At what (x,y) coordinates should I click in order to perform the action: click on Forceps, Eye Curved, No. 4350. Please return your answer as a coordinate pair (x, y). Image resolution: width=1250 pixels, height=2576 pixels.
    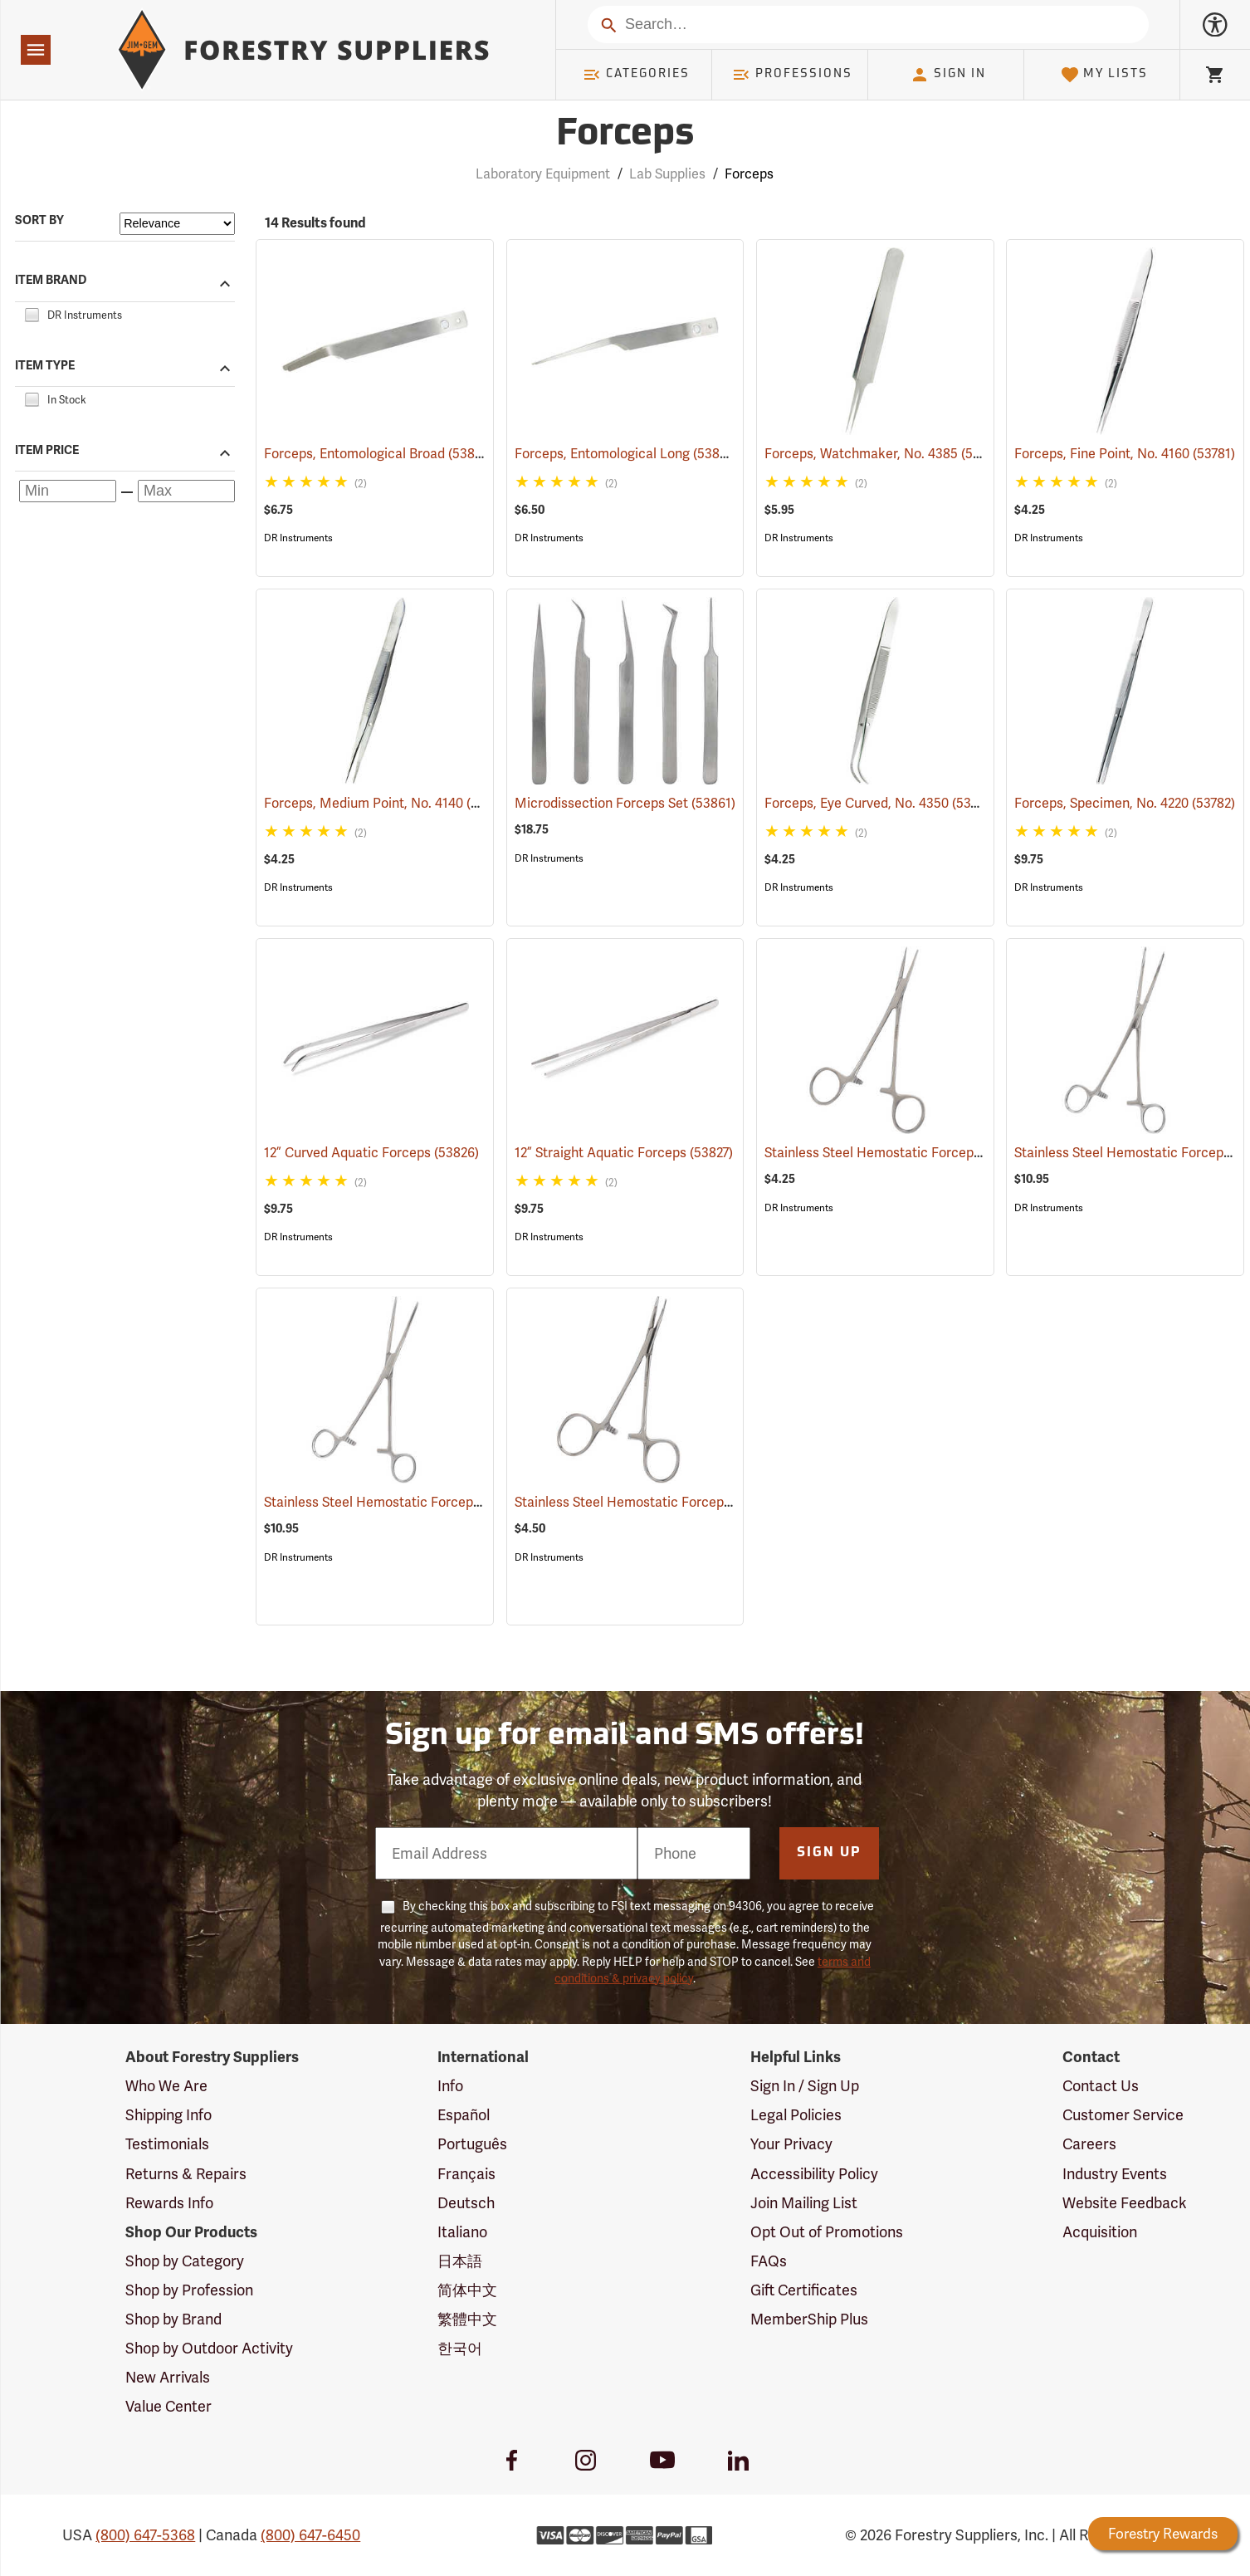
    Looking at the image, I should click on (879, 802).